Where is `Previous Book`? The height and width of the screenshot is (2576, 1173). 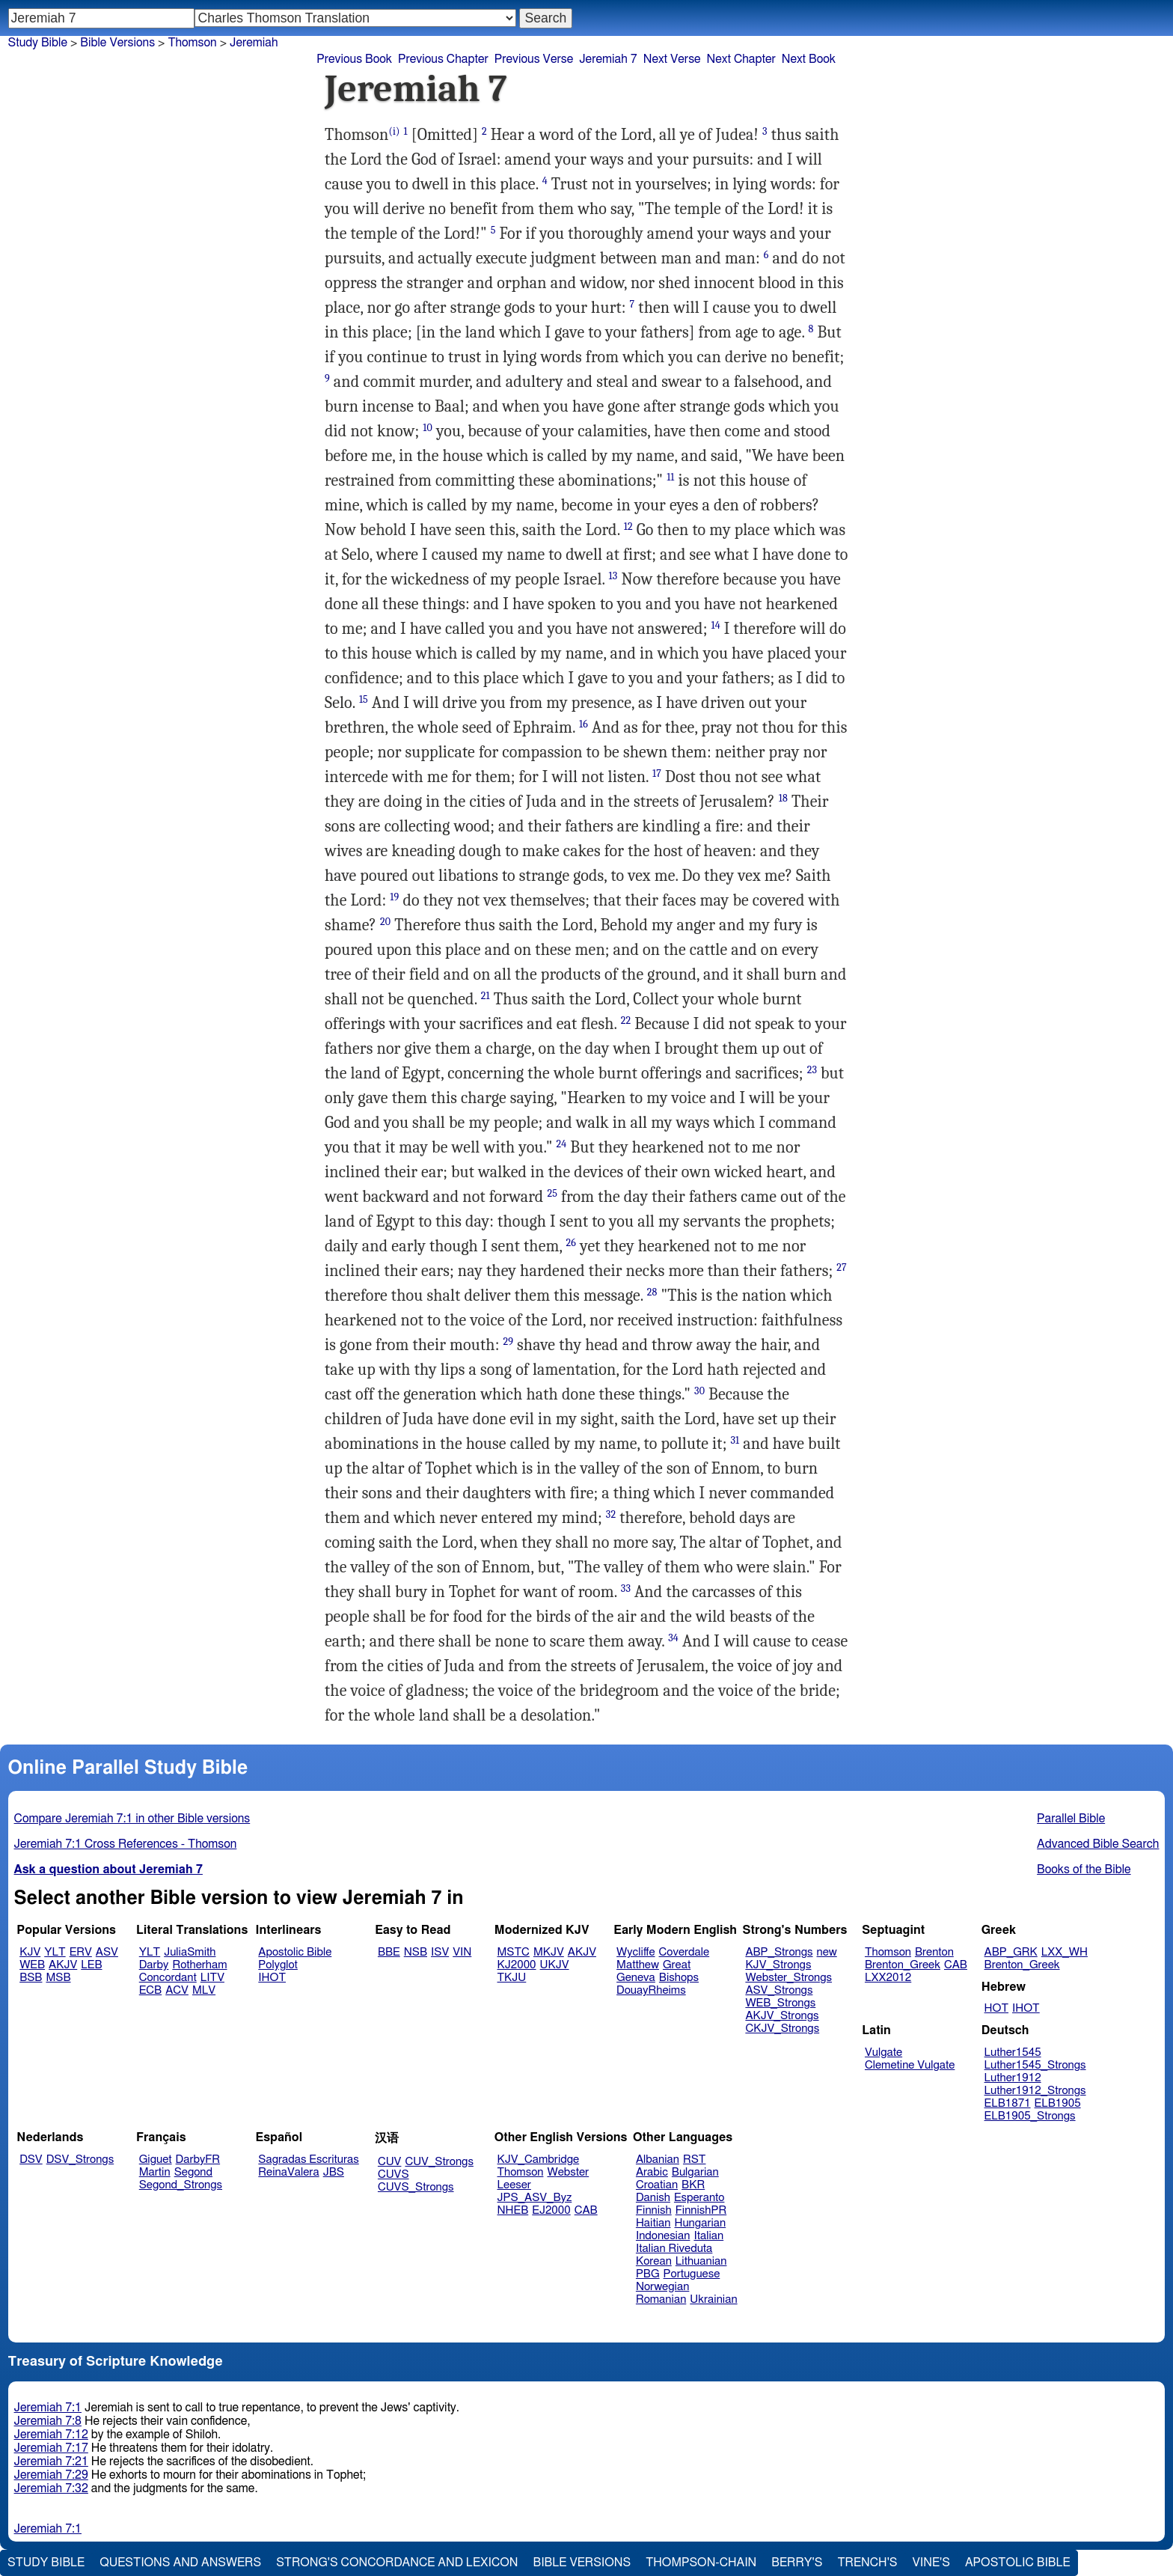 Previous Book is located at coordinates (354, 59).